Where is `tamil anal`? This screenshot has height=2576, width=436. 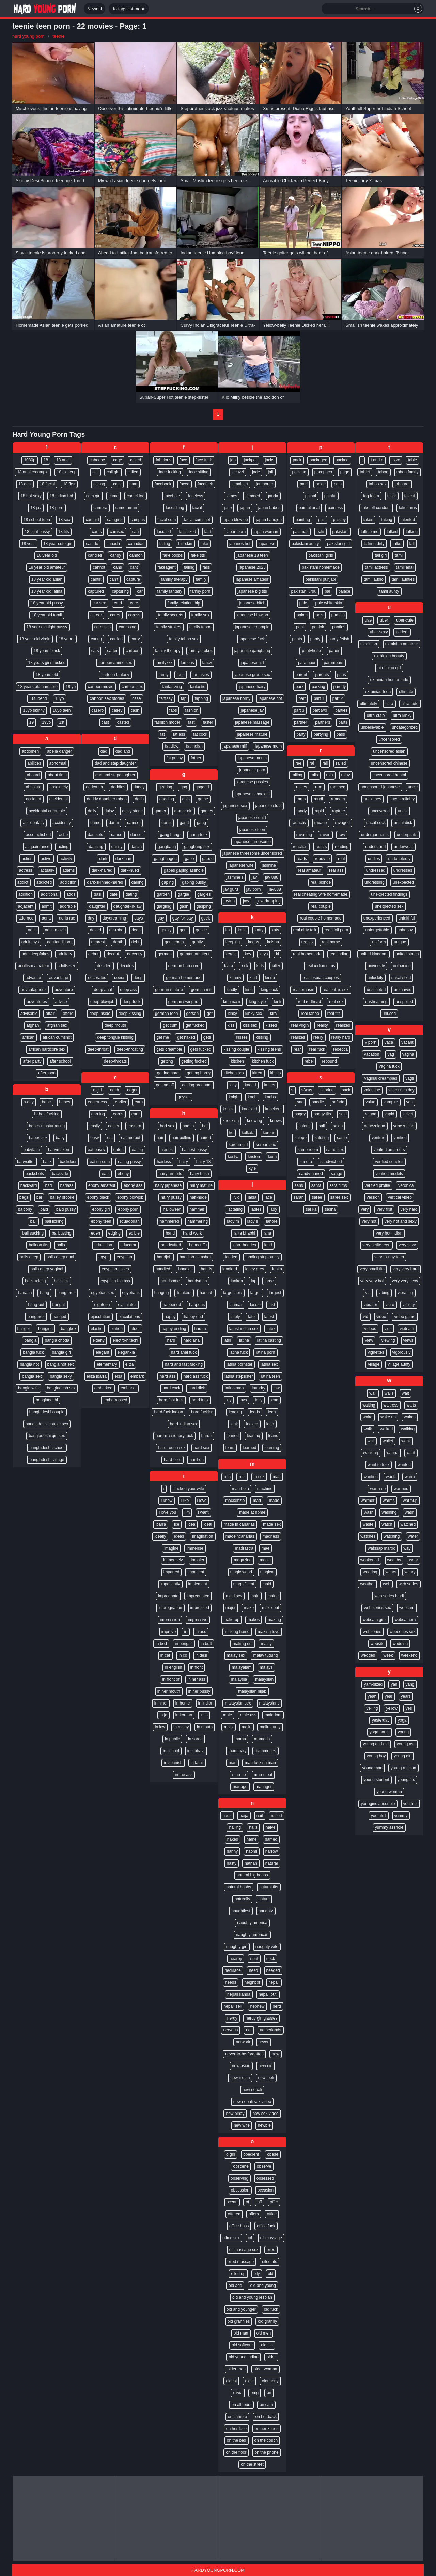
tamil anal is located at coordinates (405, 567).